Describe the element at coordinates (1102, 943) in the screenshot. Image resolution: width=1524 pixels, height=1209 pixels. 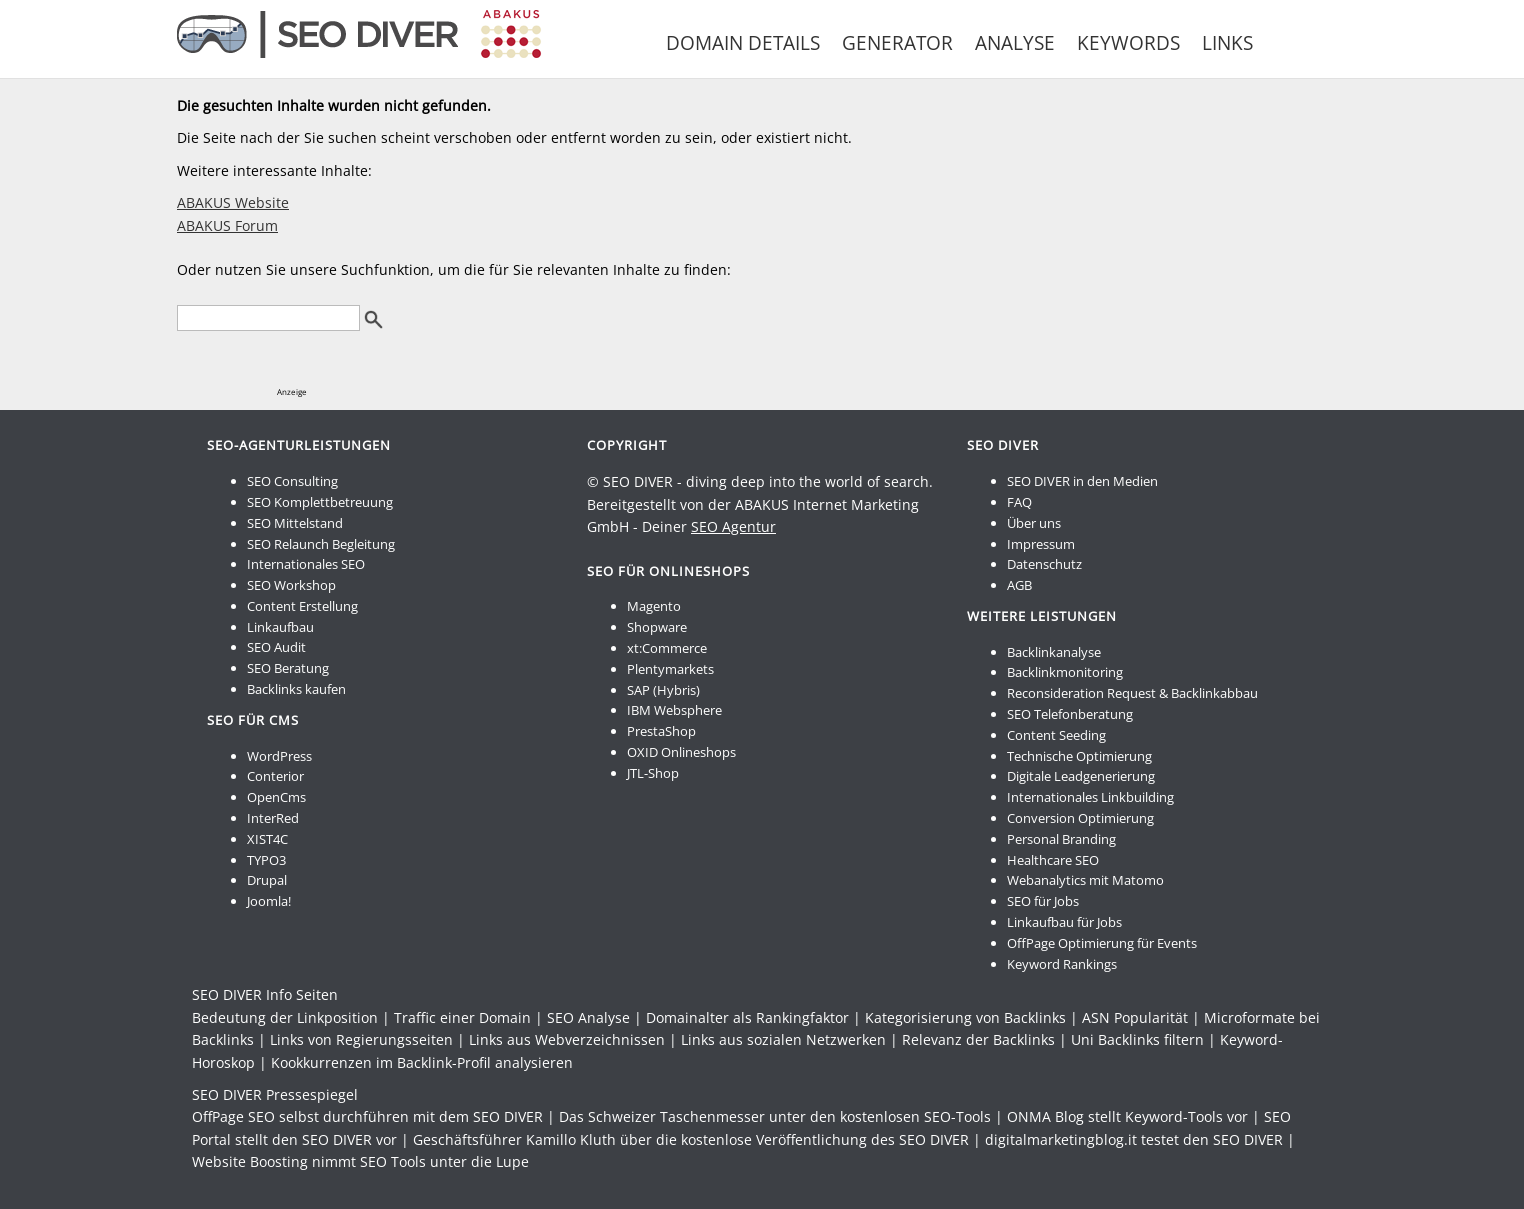
I see `OffPage Optimierung für Events` at that location.